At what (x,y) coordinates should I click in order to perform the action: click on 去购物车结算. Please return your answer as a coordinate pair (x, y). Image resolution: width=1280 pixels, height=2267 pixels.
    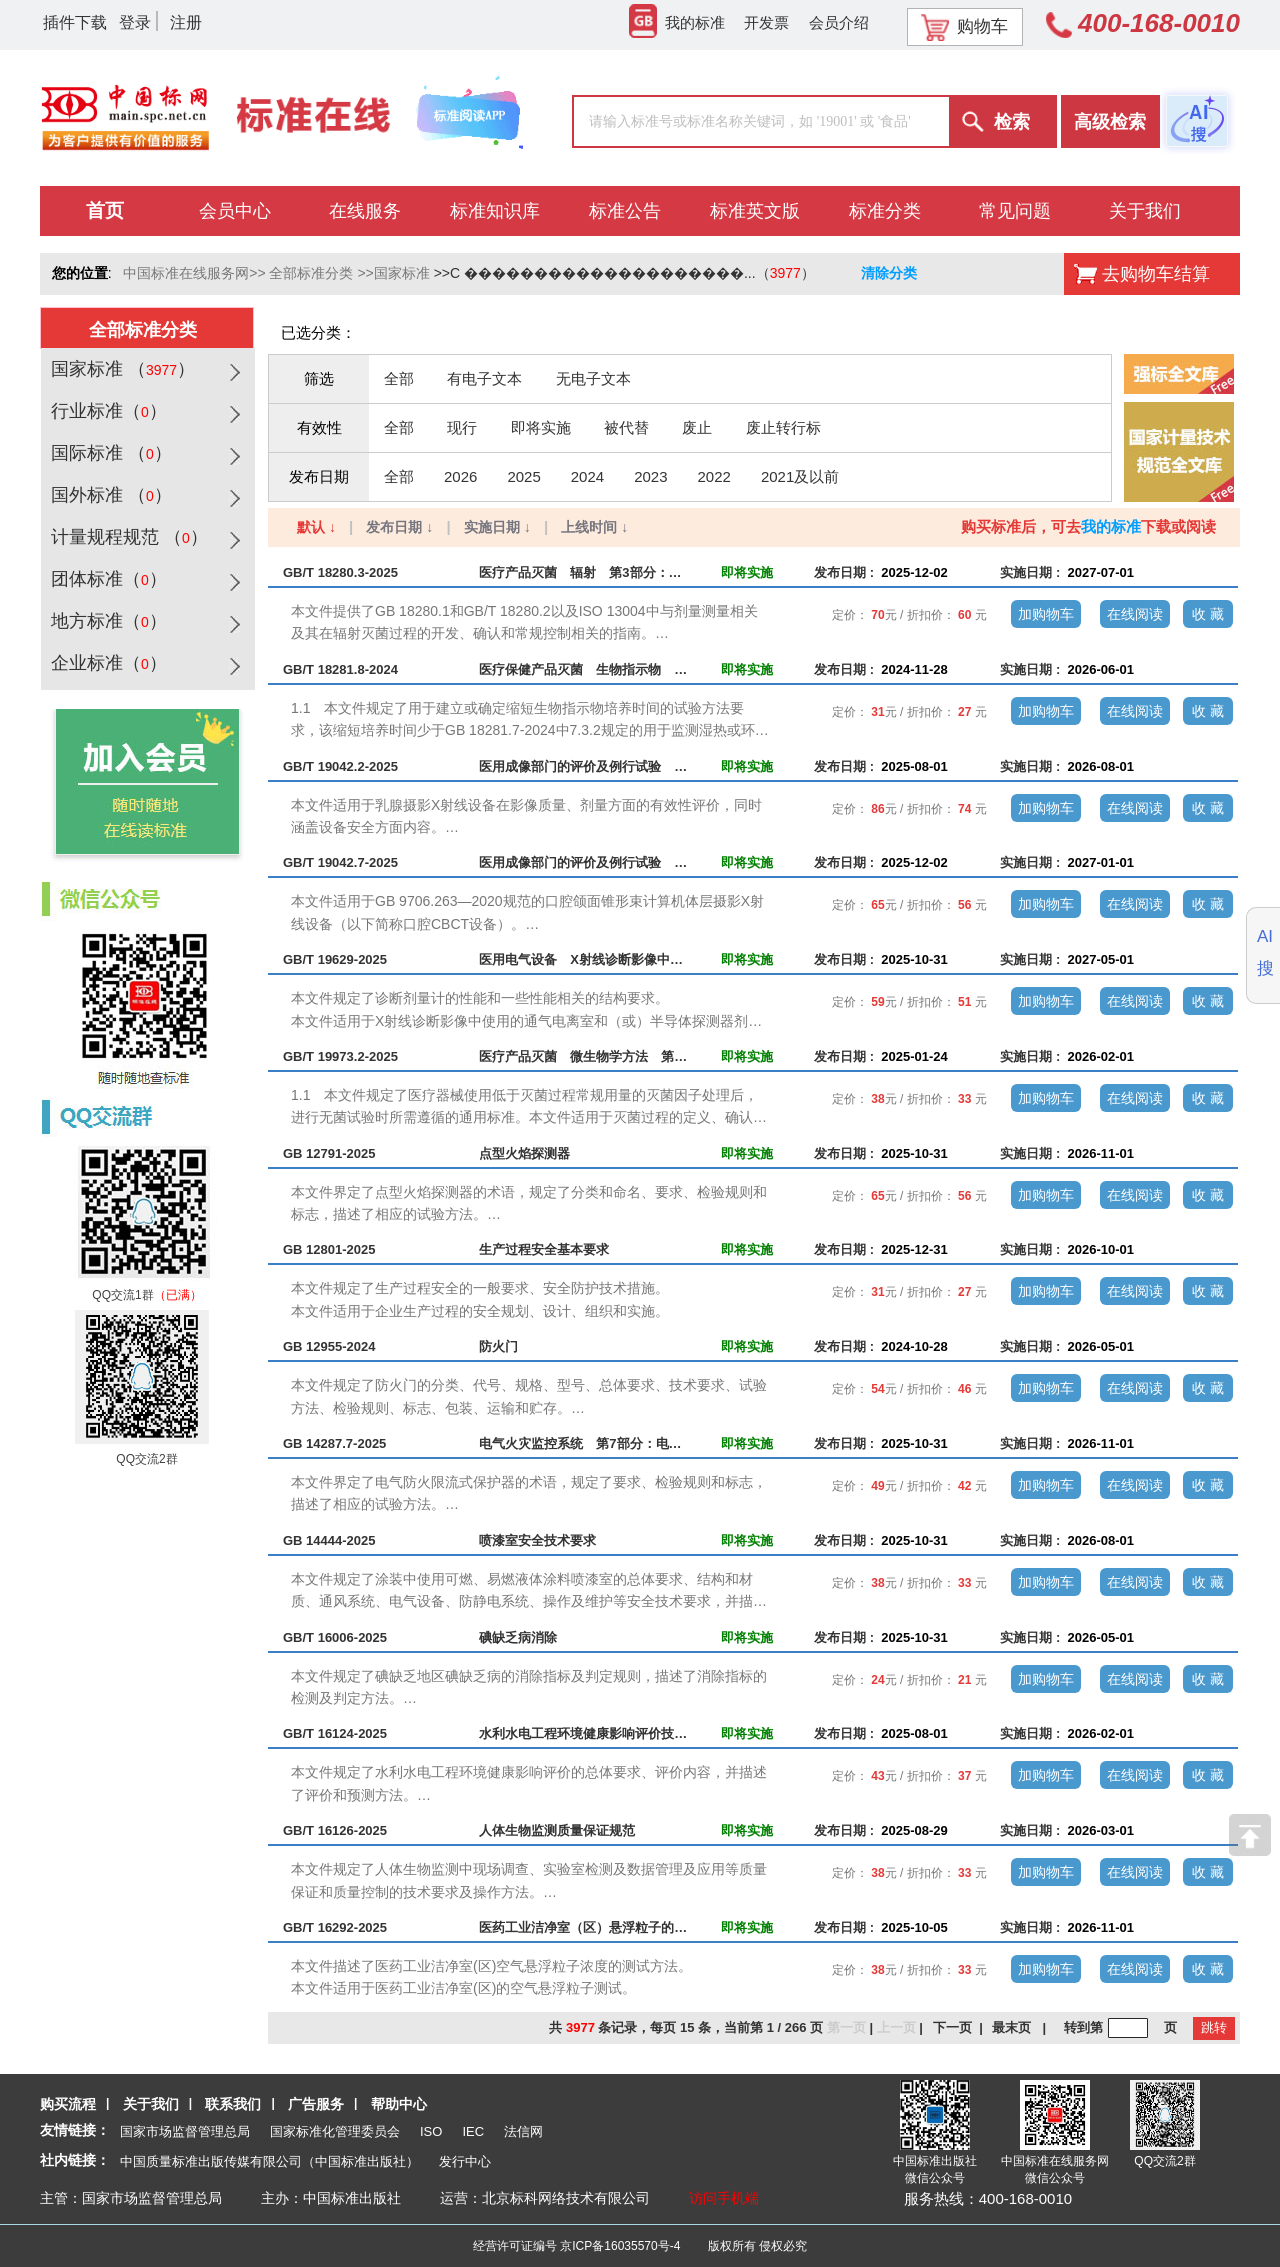
    Looking at the image, I should click on (1156, 274).